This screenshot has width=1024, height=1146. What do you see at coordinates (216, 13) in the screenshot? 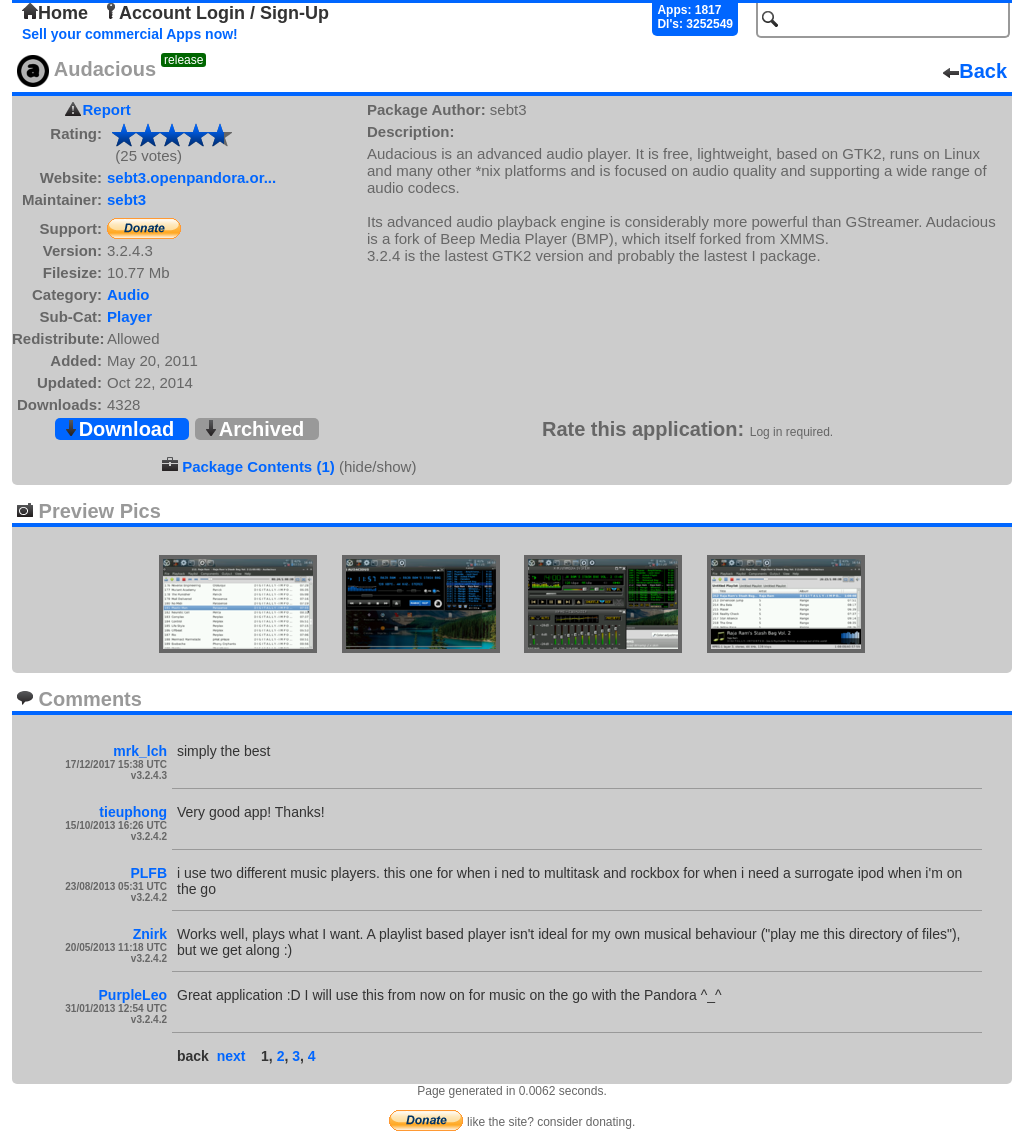
I see `Account Login / Sign-Up` at bounding box center [216, 13].